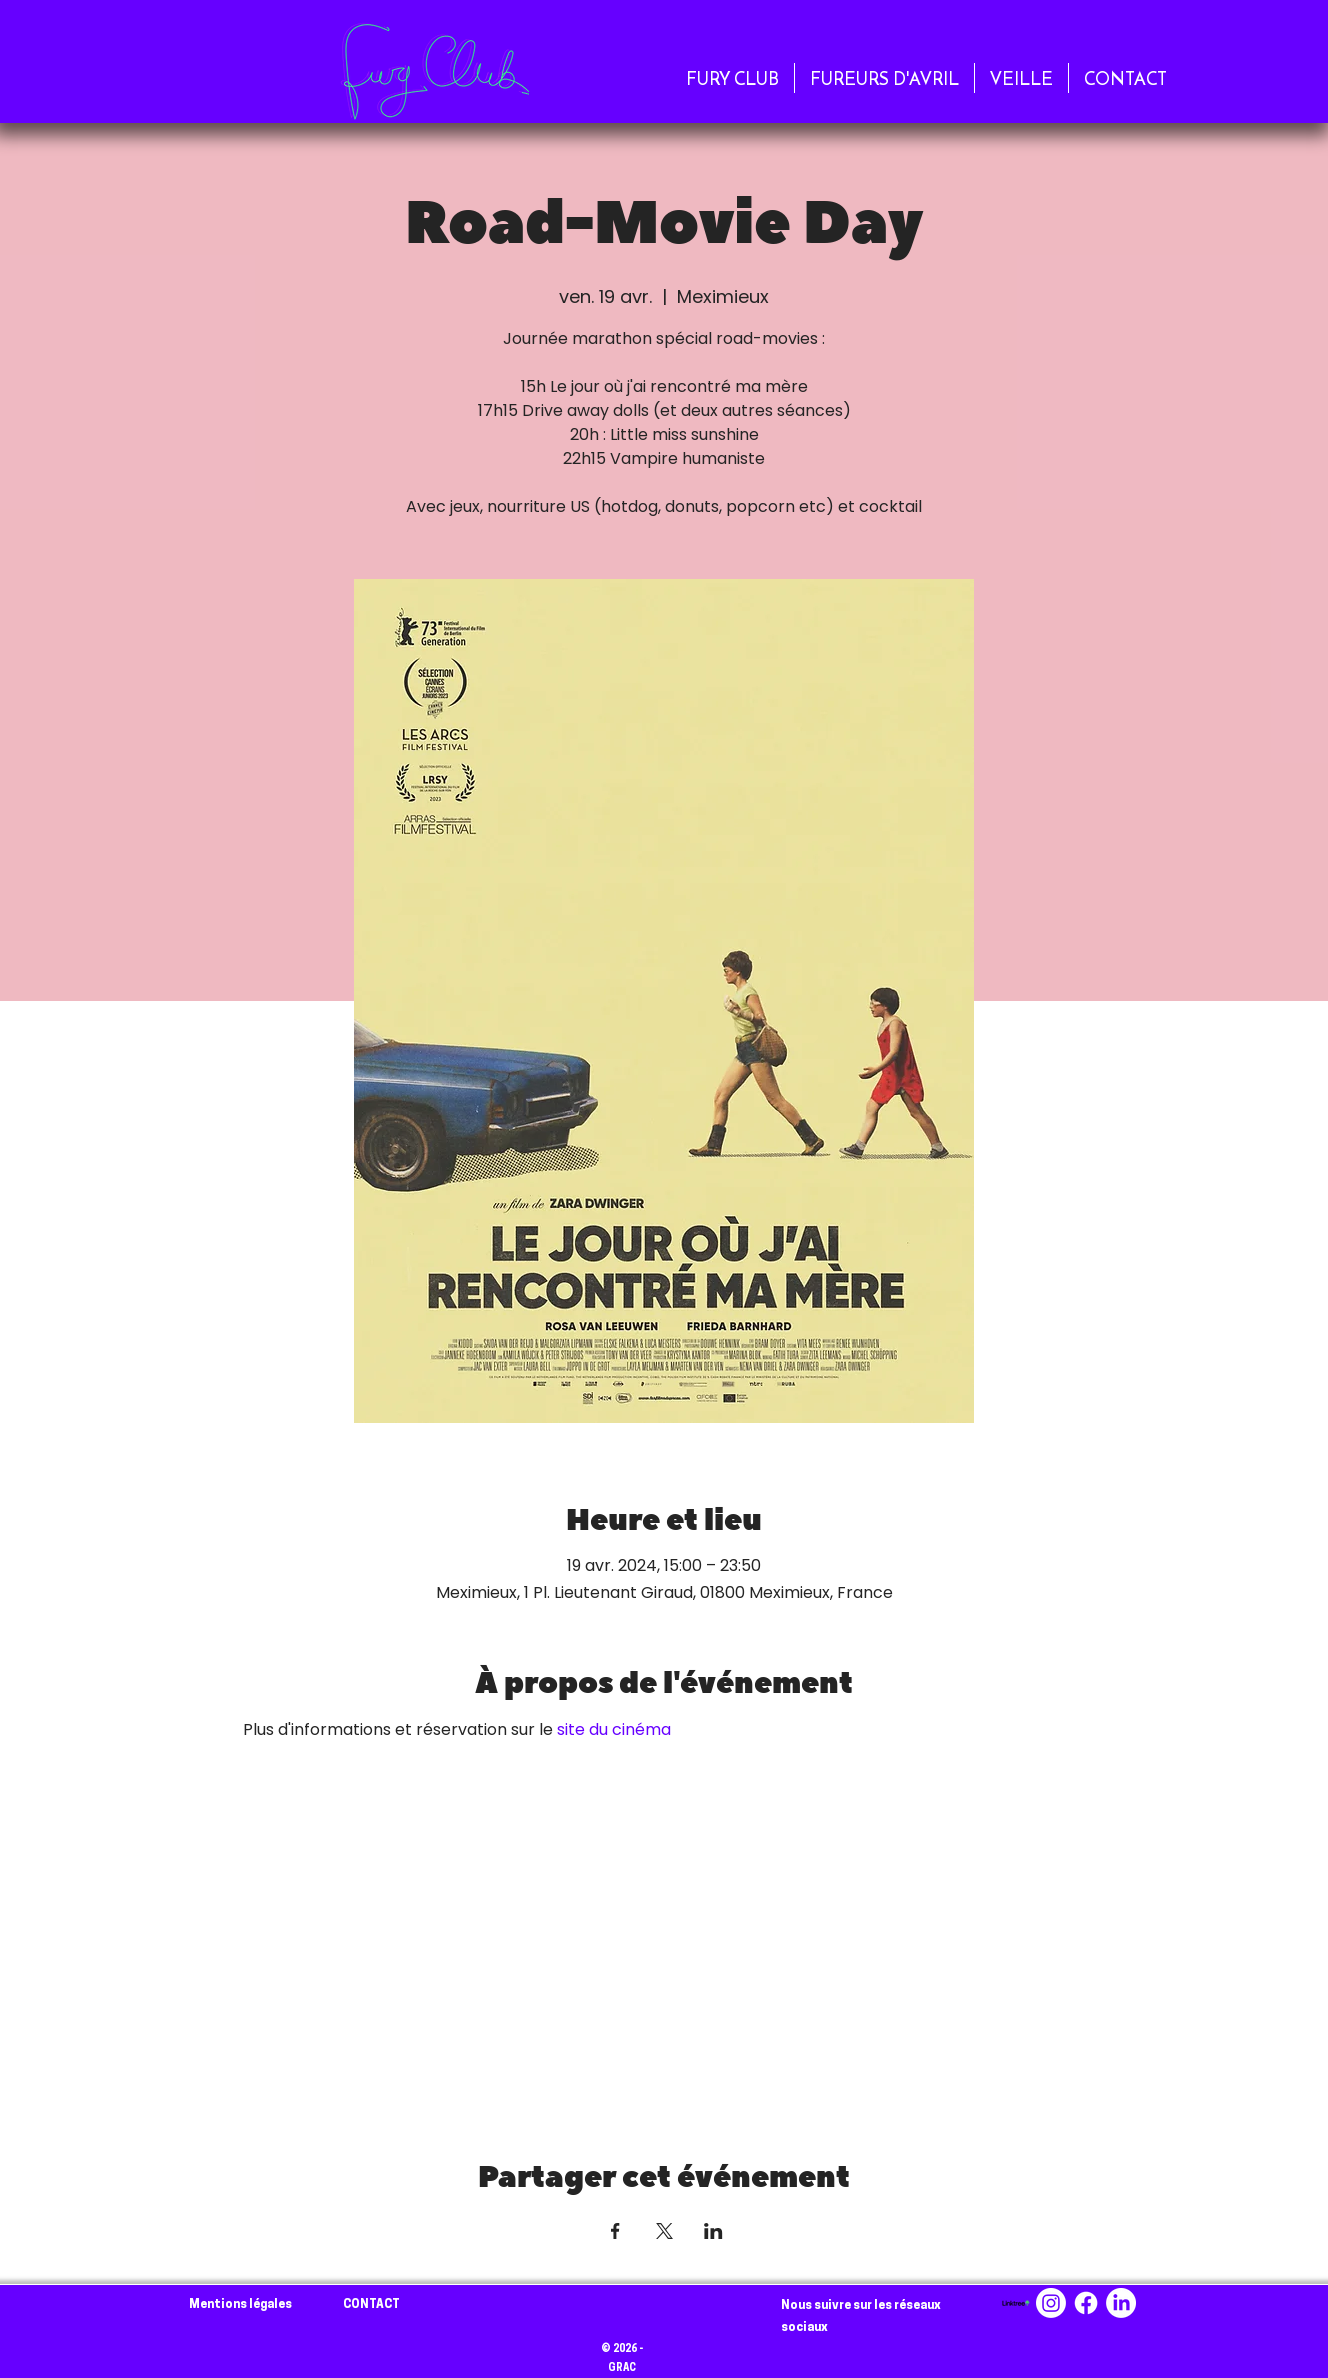 The height and width of the screenshot is (2378, 1328). Describe the element at coordinates (1121, 2303) in the screenshot. I see `[LinkedIn]` at that location.